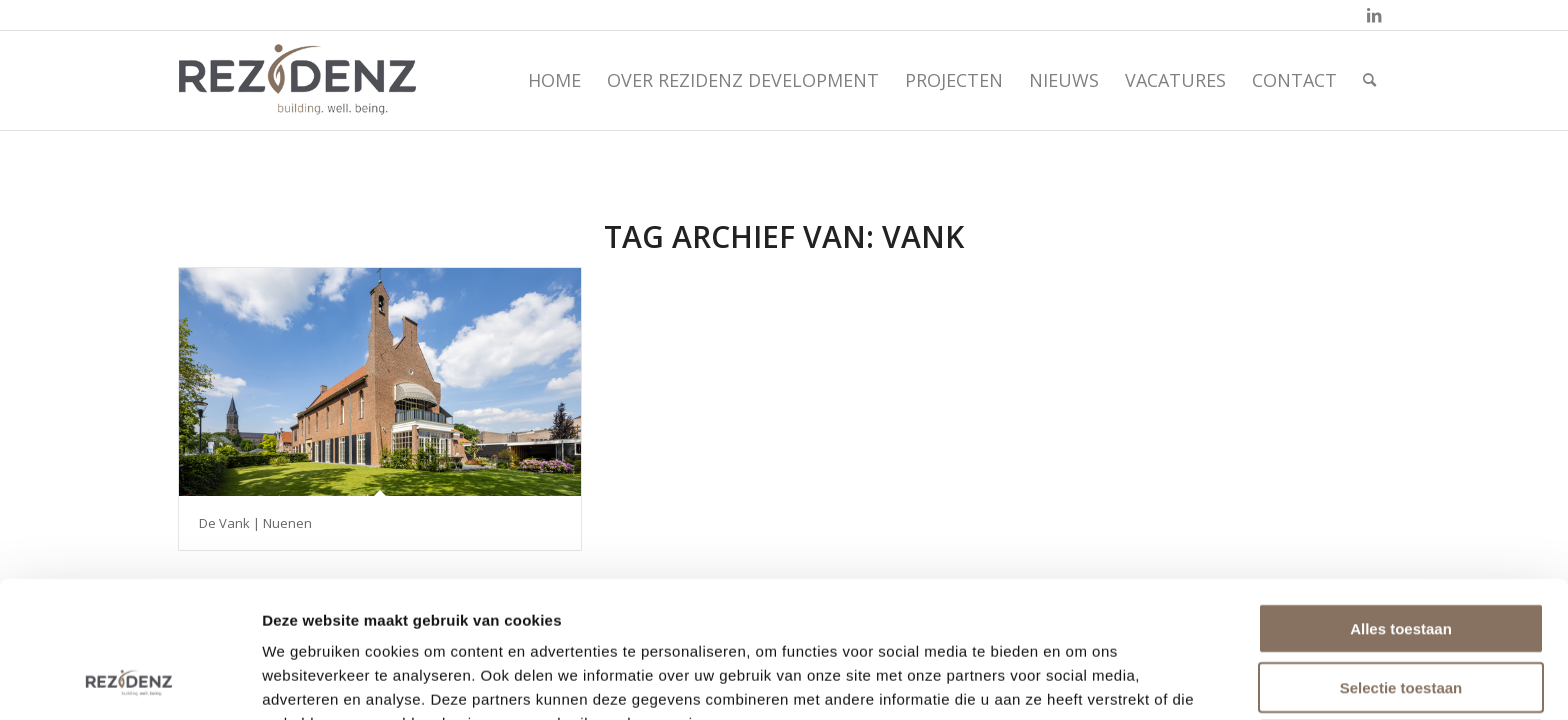  What do you see at coordinates (1369, 80) in the screenshot?
I see `[Zoek]` at bounding box center [1369, 80].